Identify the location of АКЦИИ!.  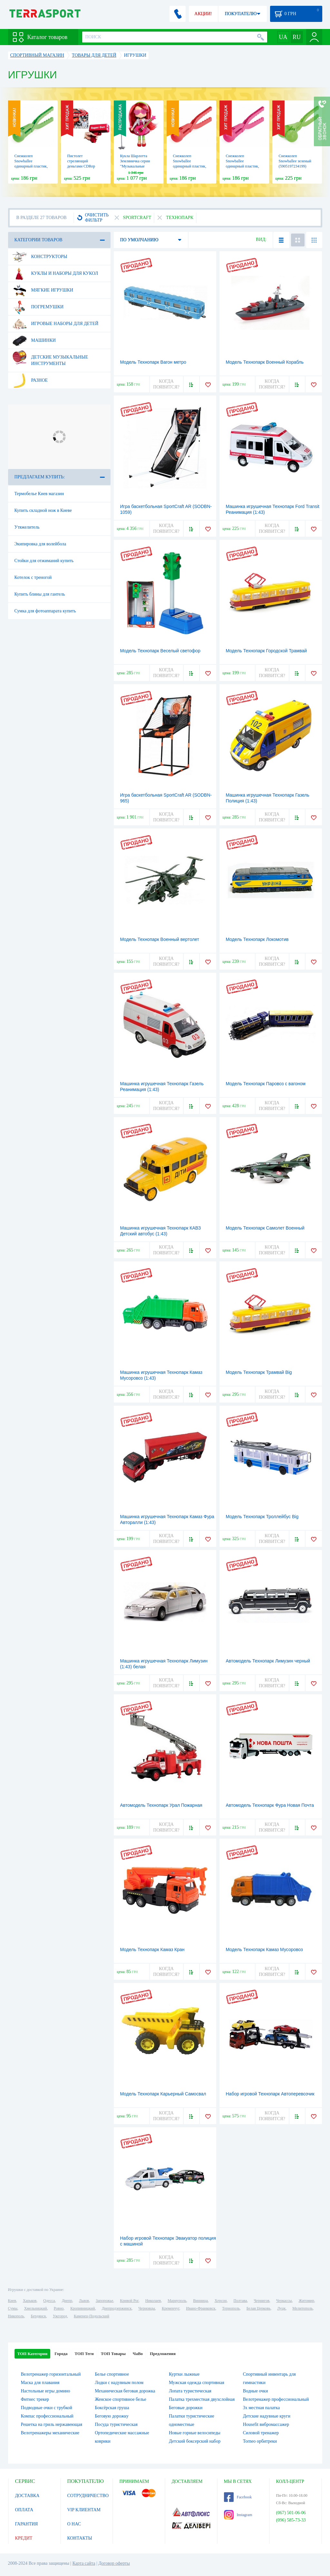
(203, 13).